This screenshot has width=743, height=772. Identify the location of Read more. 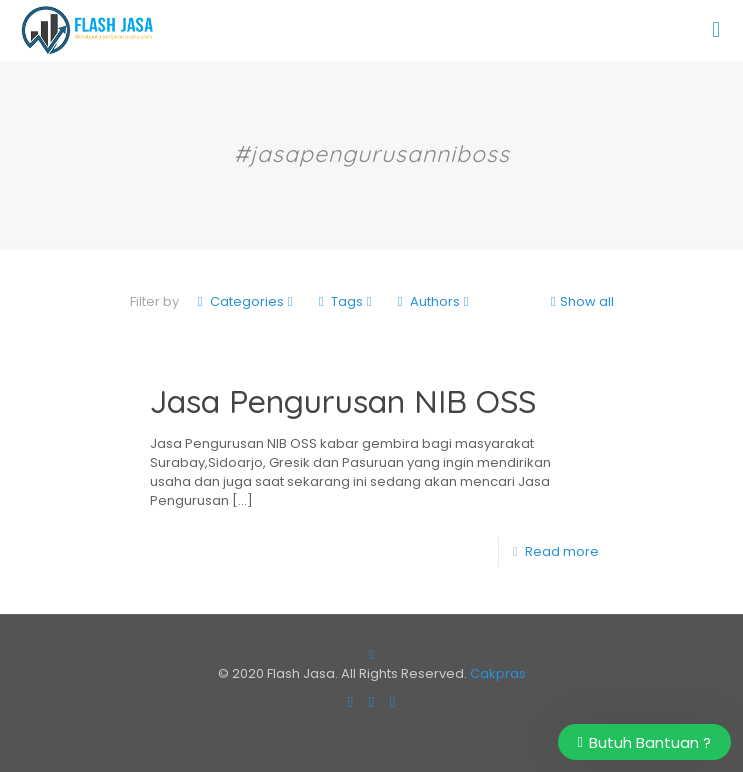
(562, 551).